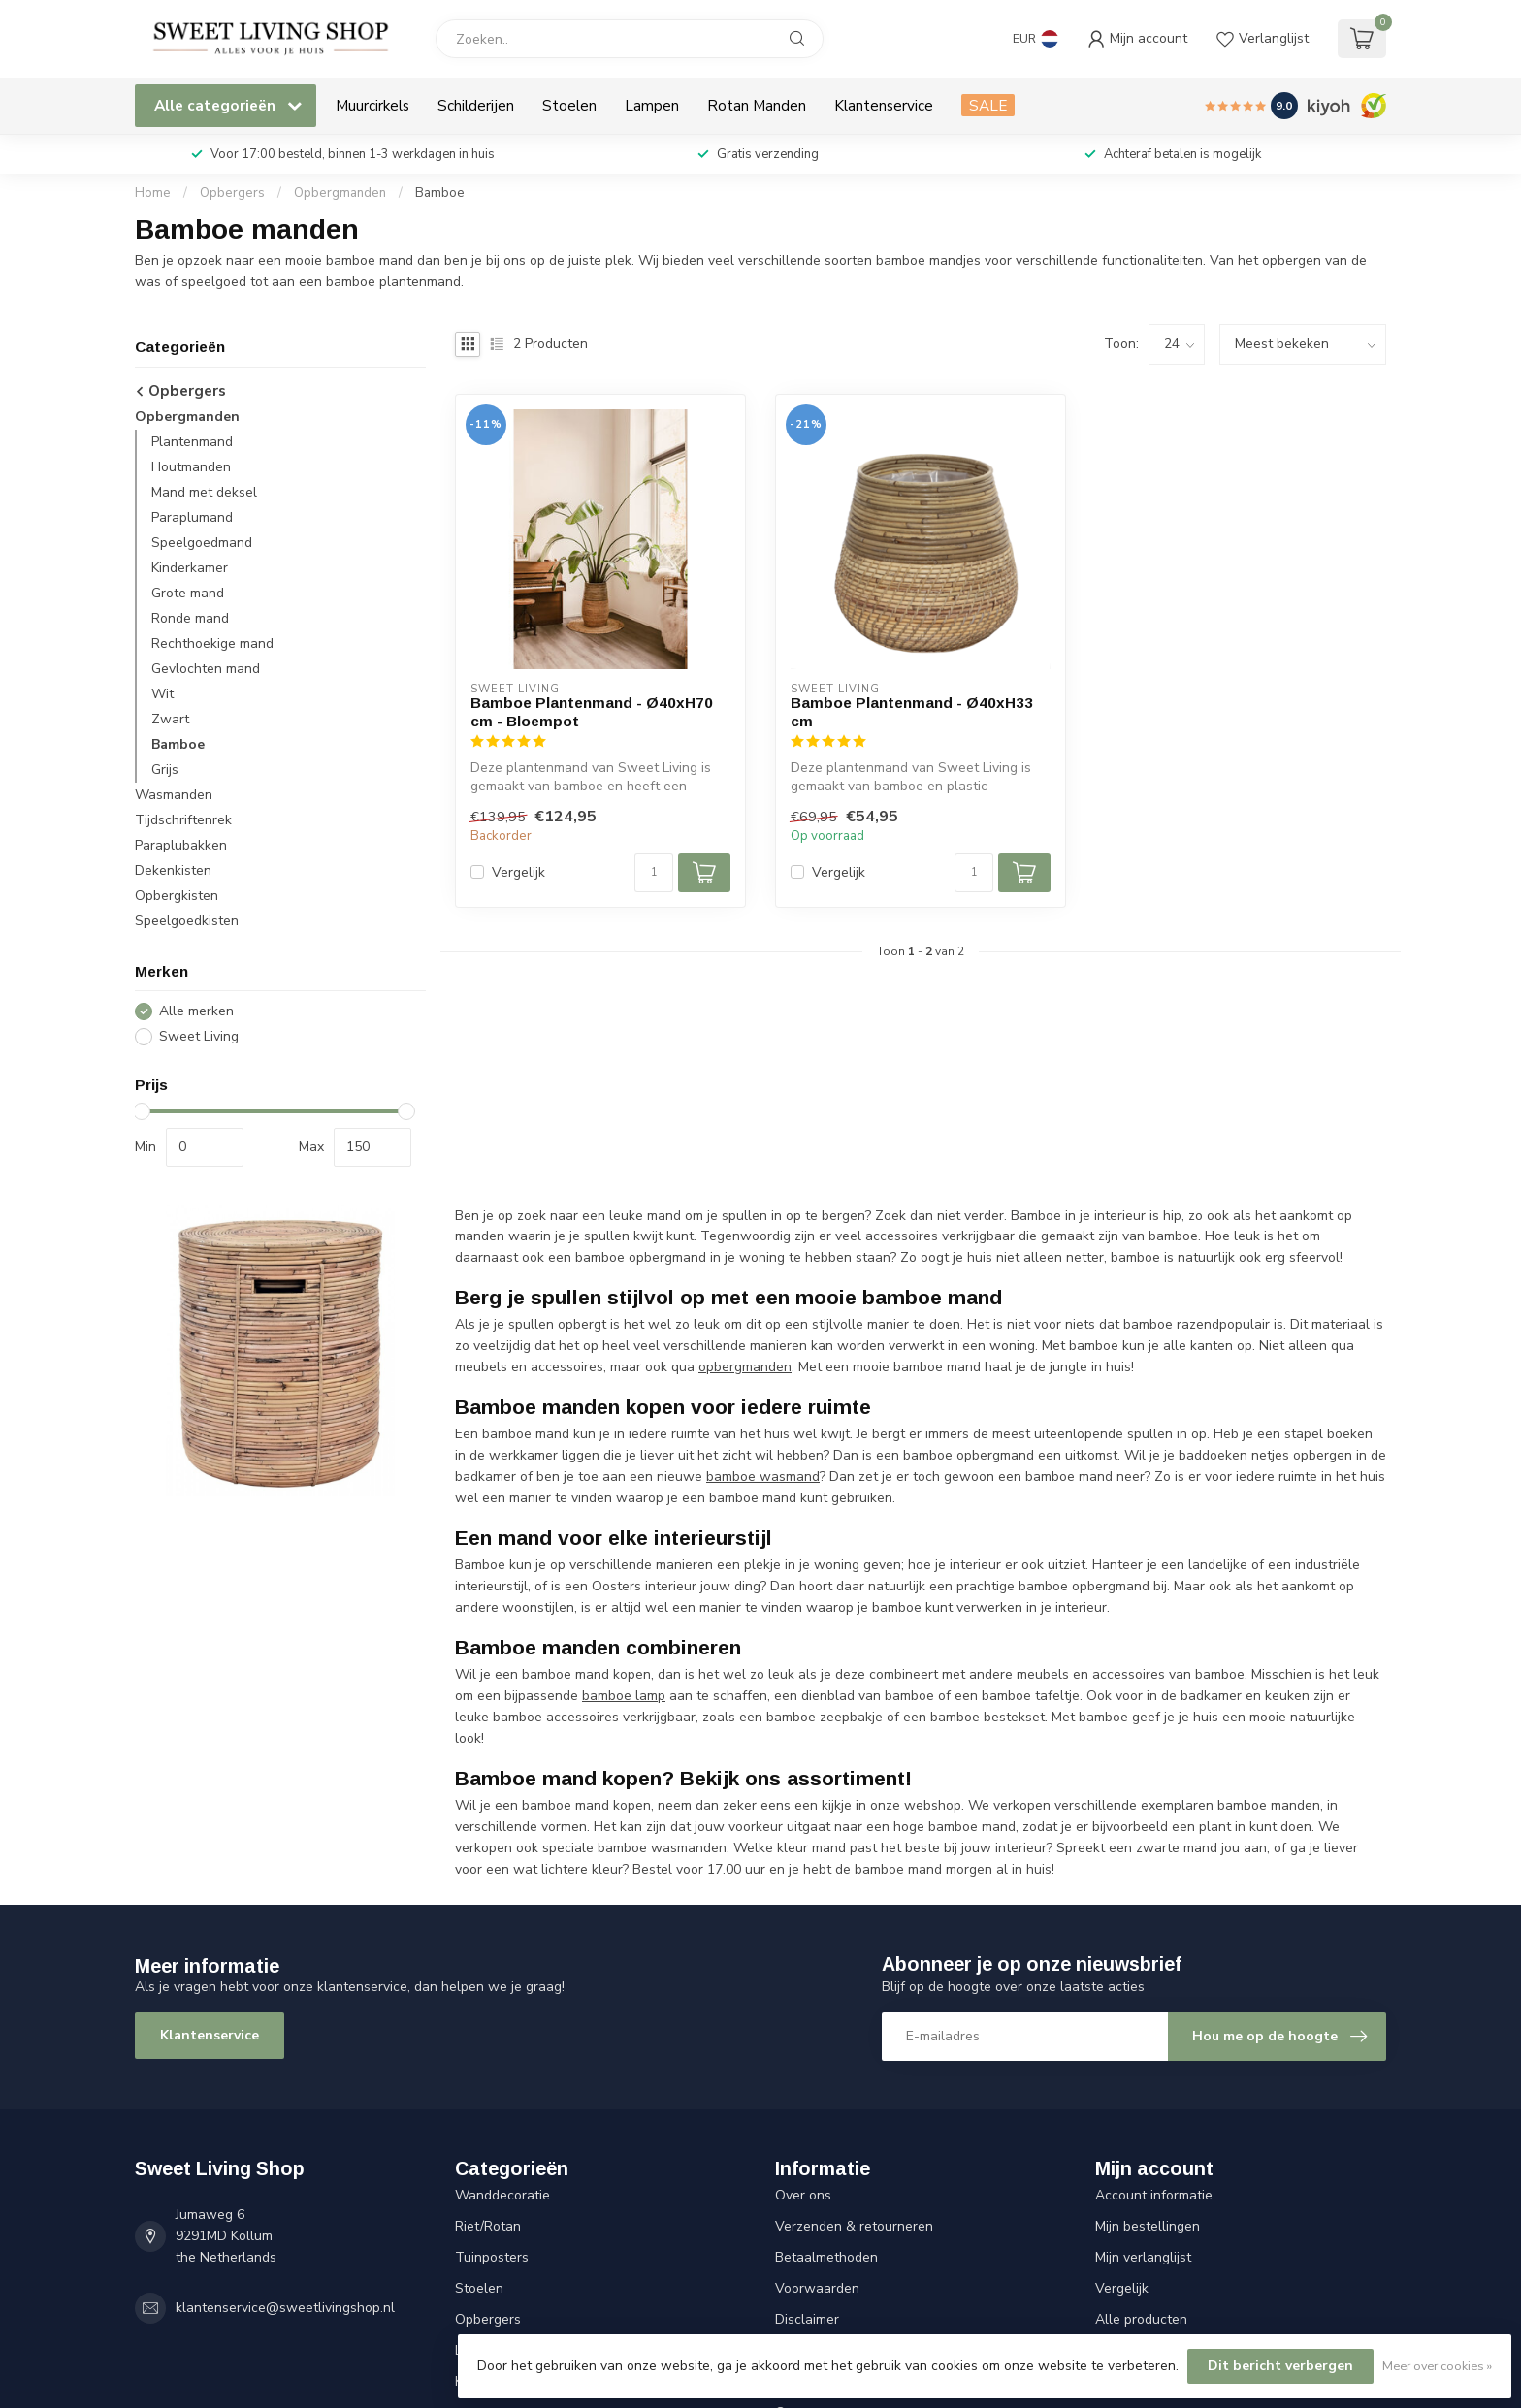 The image size is (1521, 2408). I want to click on opbergmanden, so click(745, 1367).